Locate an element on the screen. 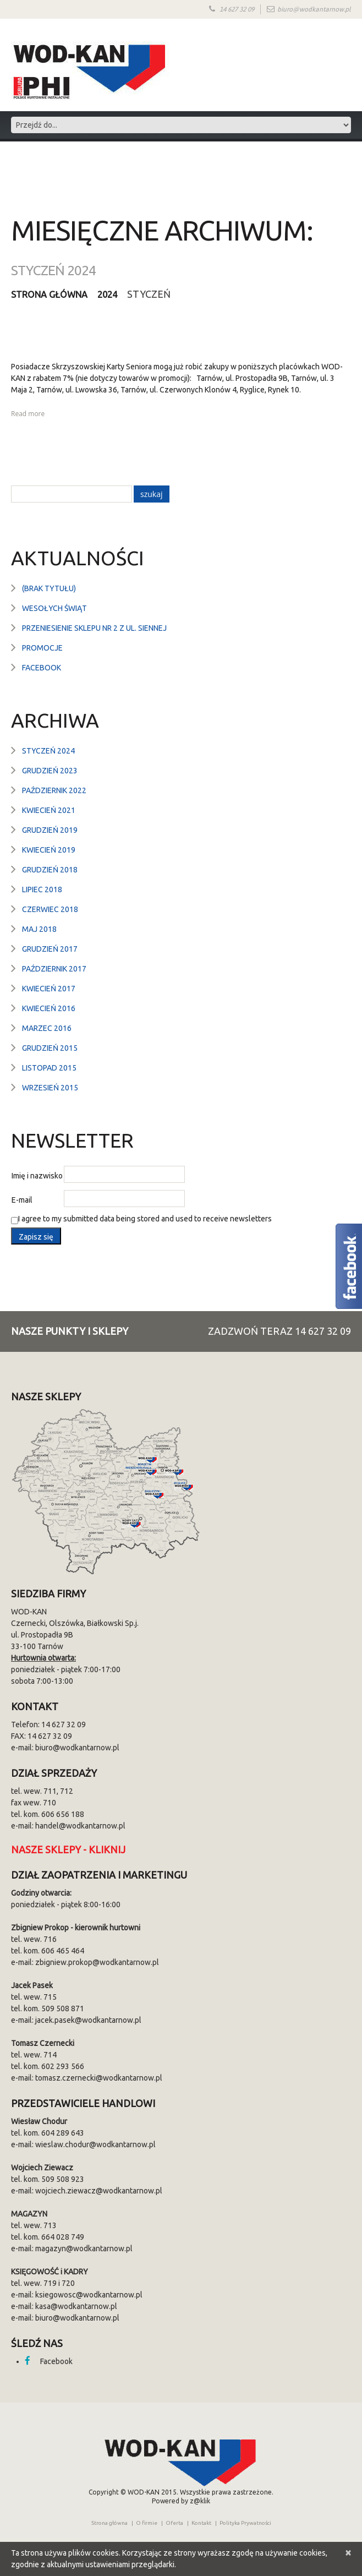 Image resolution: width=362 pixels, height=2576 pixels. wieslaw.chodur@wodkantarnow.pl is located at coordinates (95, 2144).